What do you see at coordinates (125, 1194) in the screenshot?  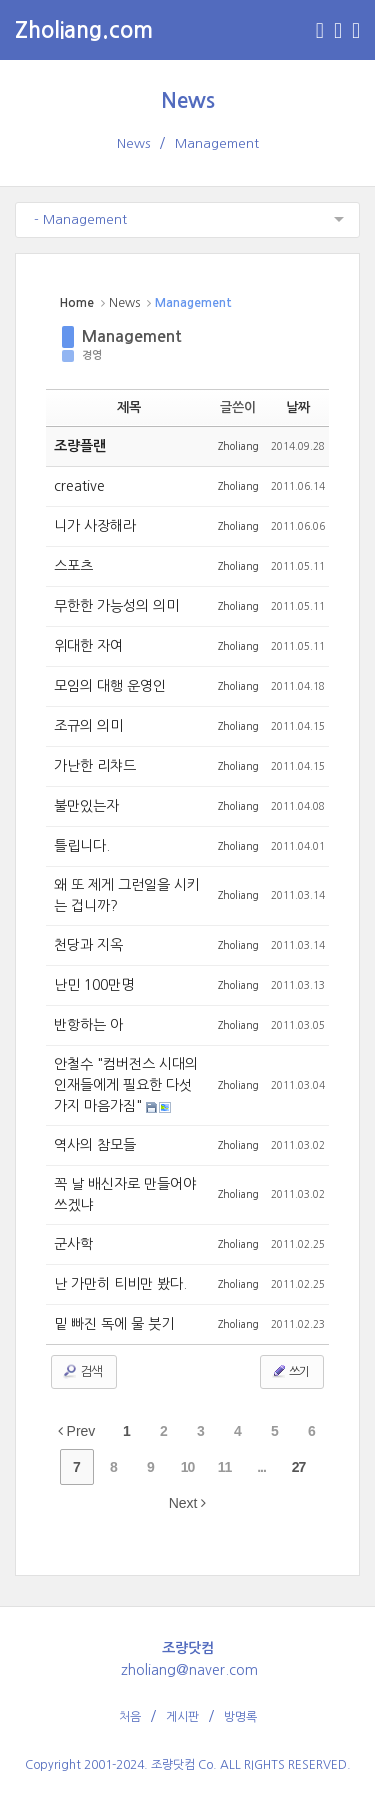 I see `꼭 날 배신자로 만들어야 쓰겠냐` at bounding box center [125, 1194].